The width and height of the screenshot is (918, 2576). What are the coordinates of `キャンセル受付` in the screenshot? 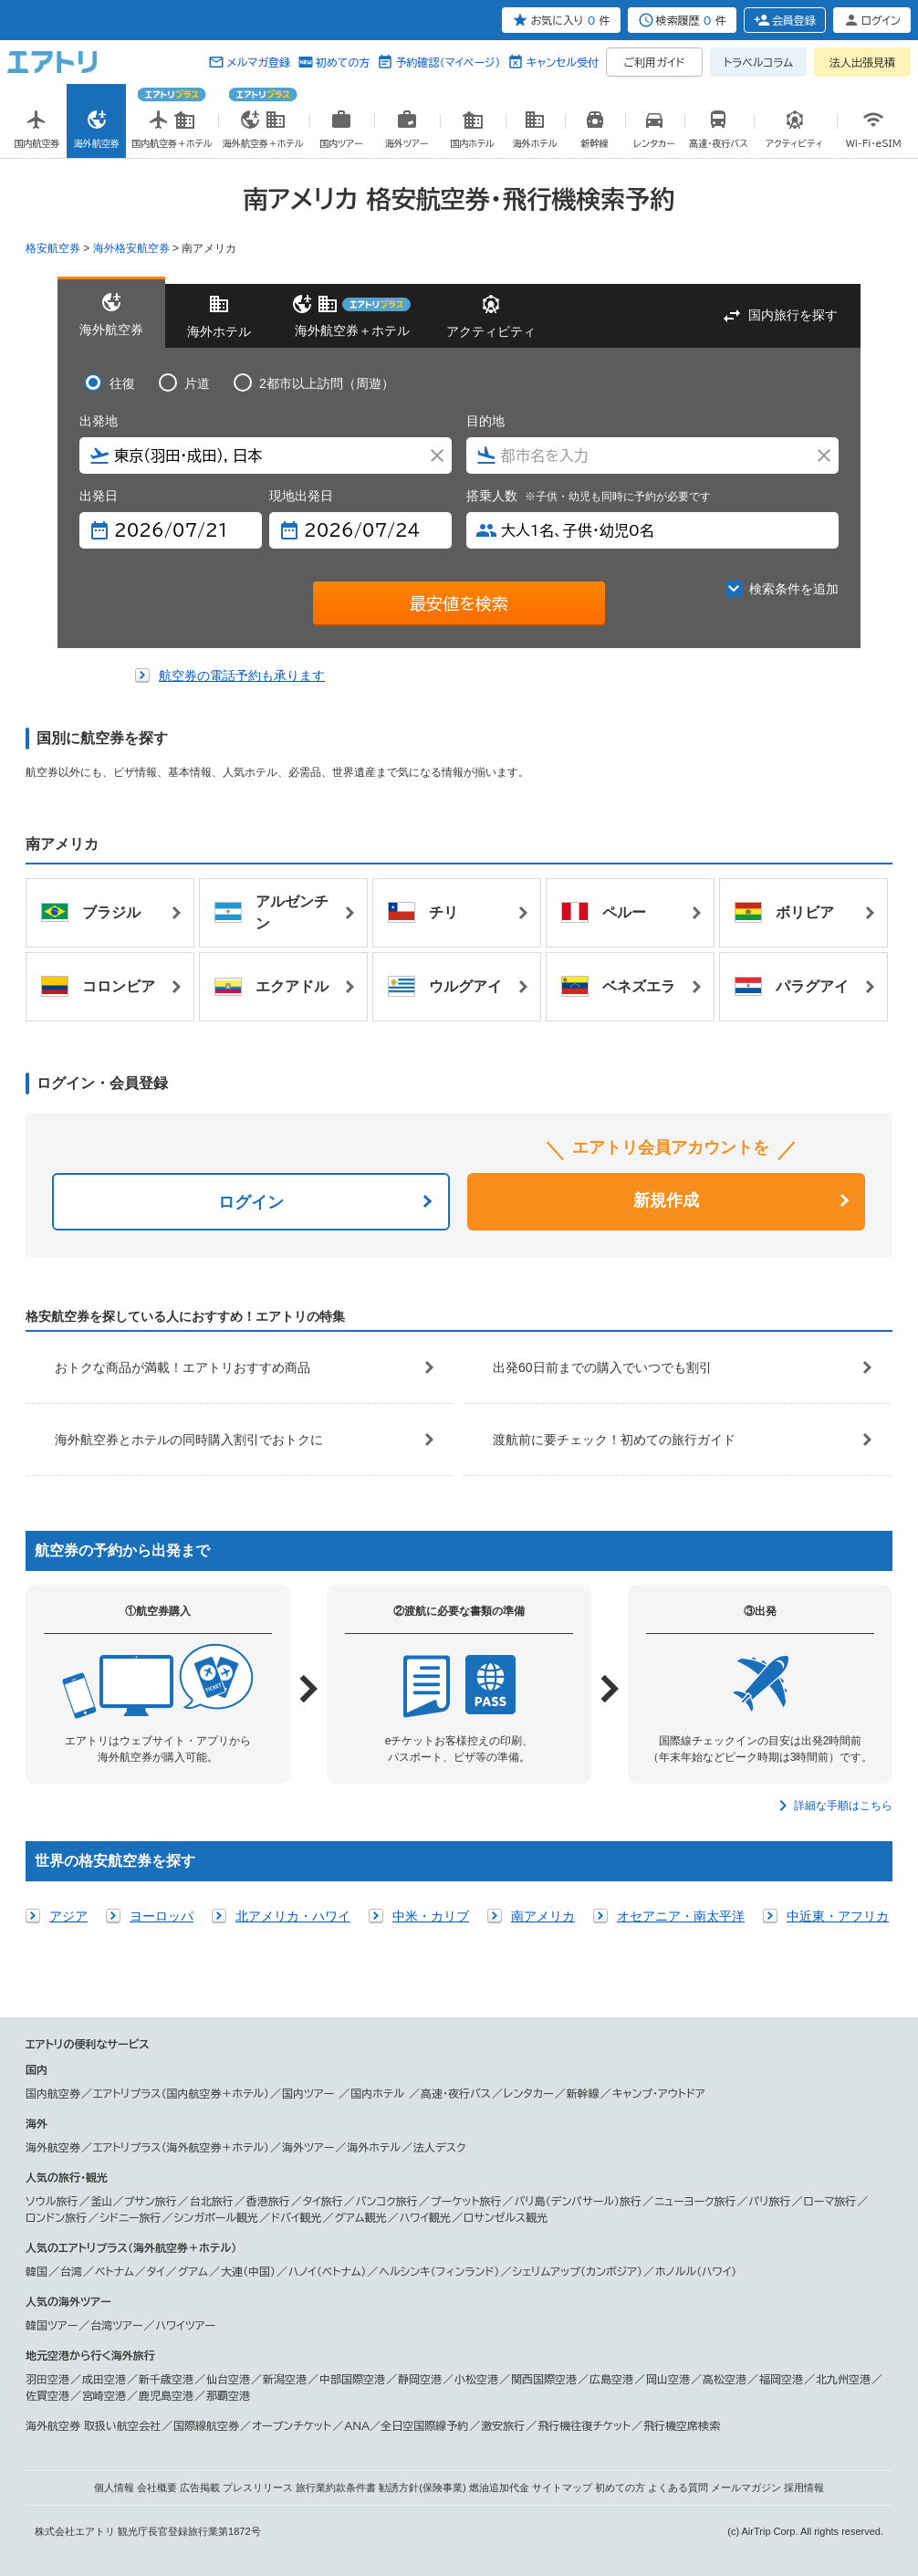 It's located at (562, 62).